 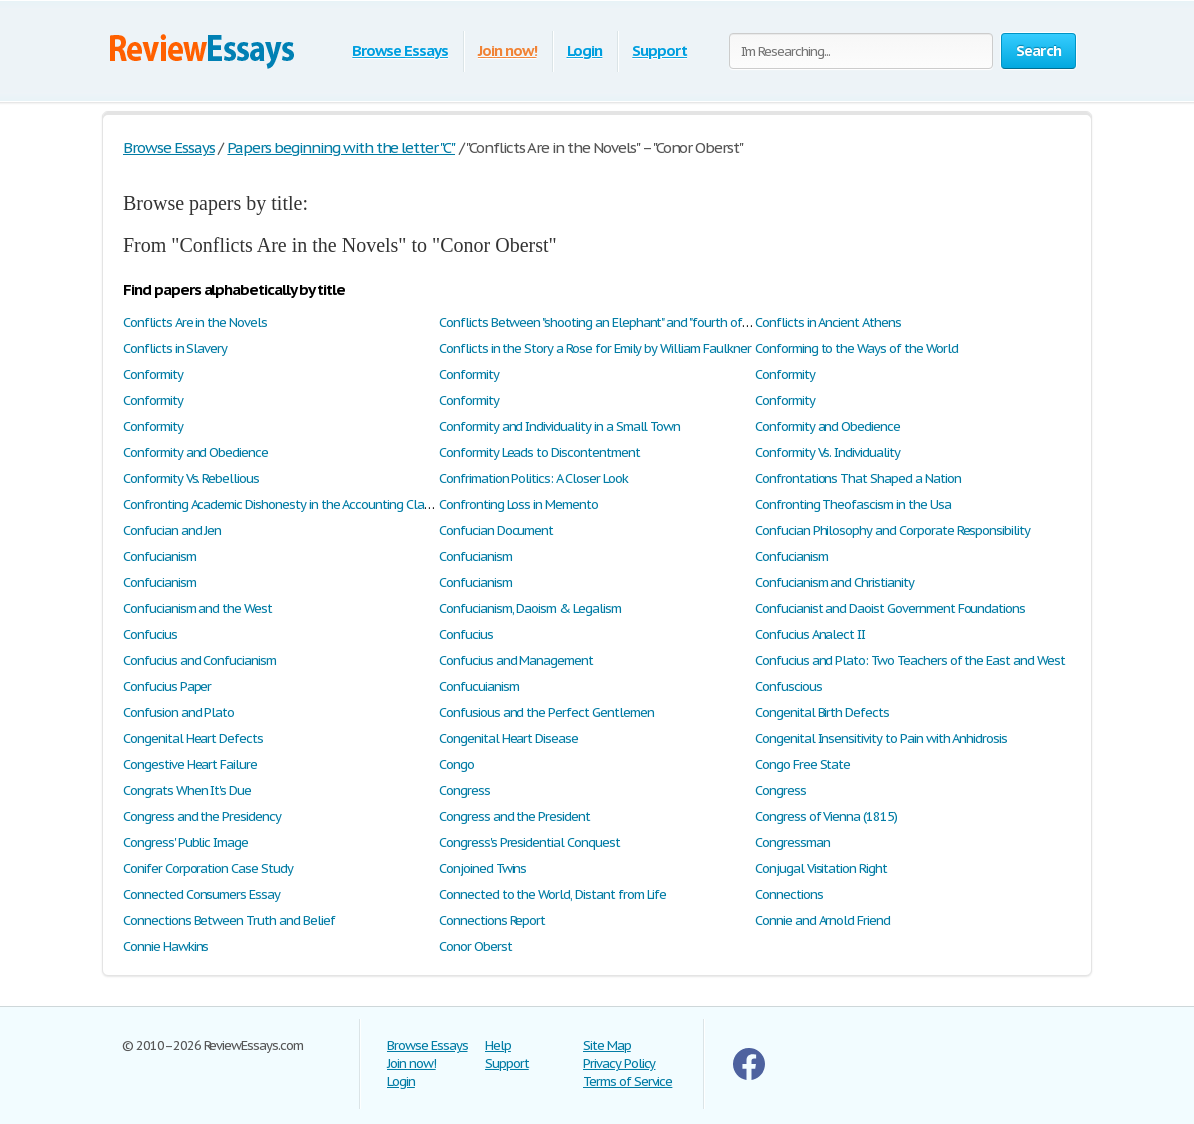 I want to click on Confucius and Plato: Two Teachers of the East and West, so click(x=910, y=660).